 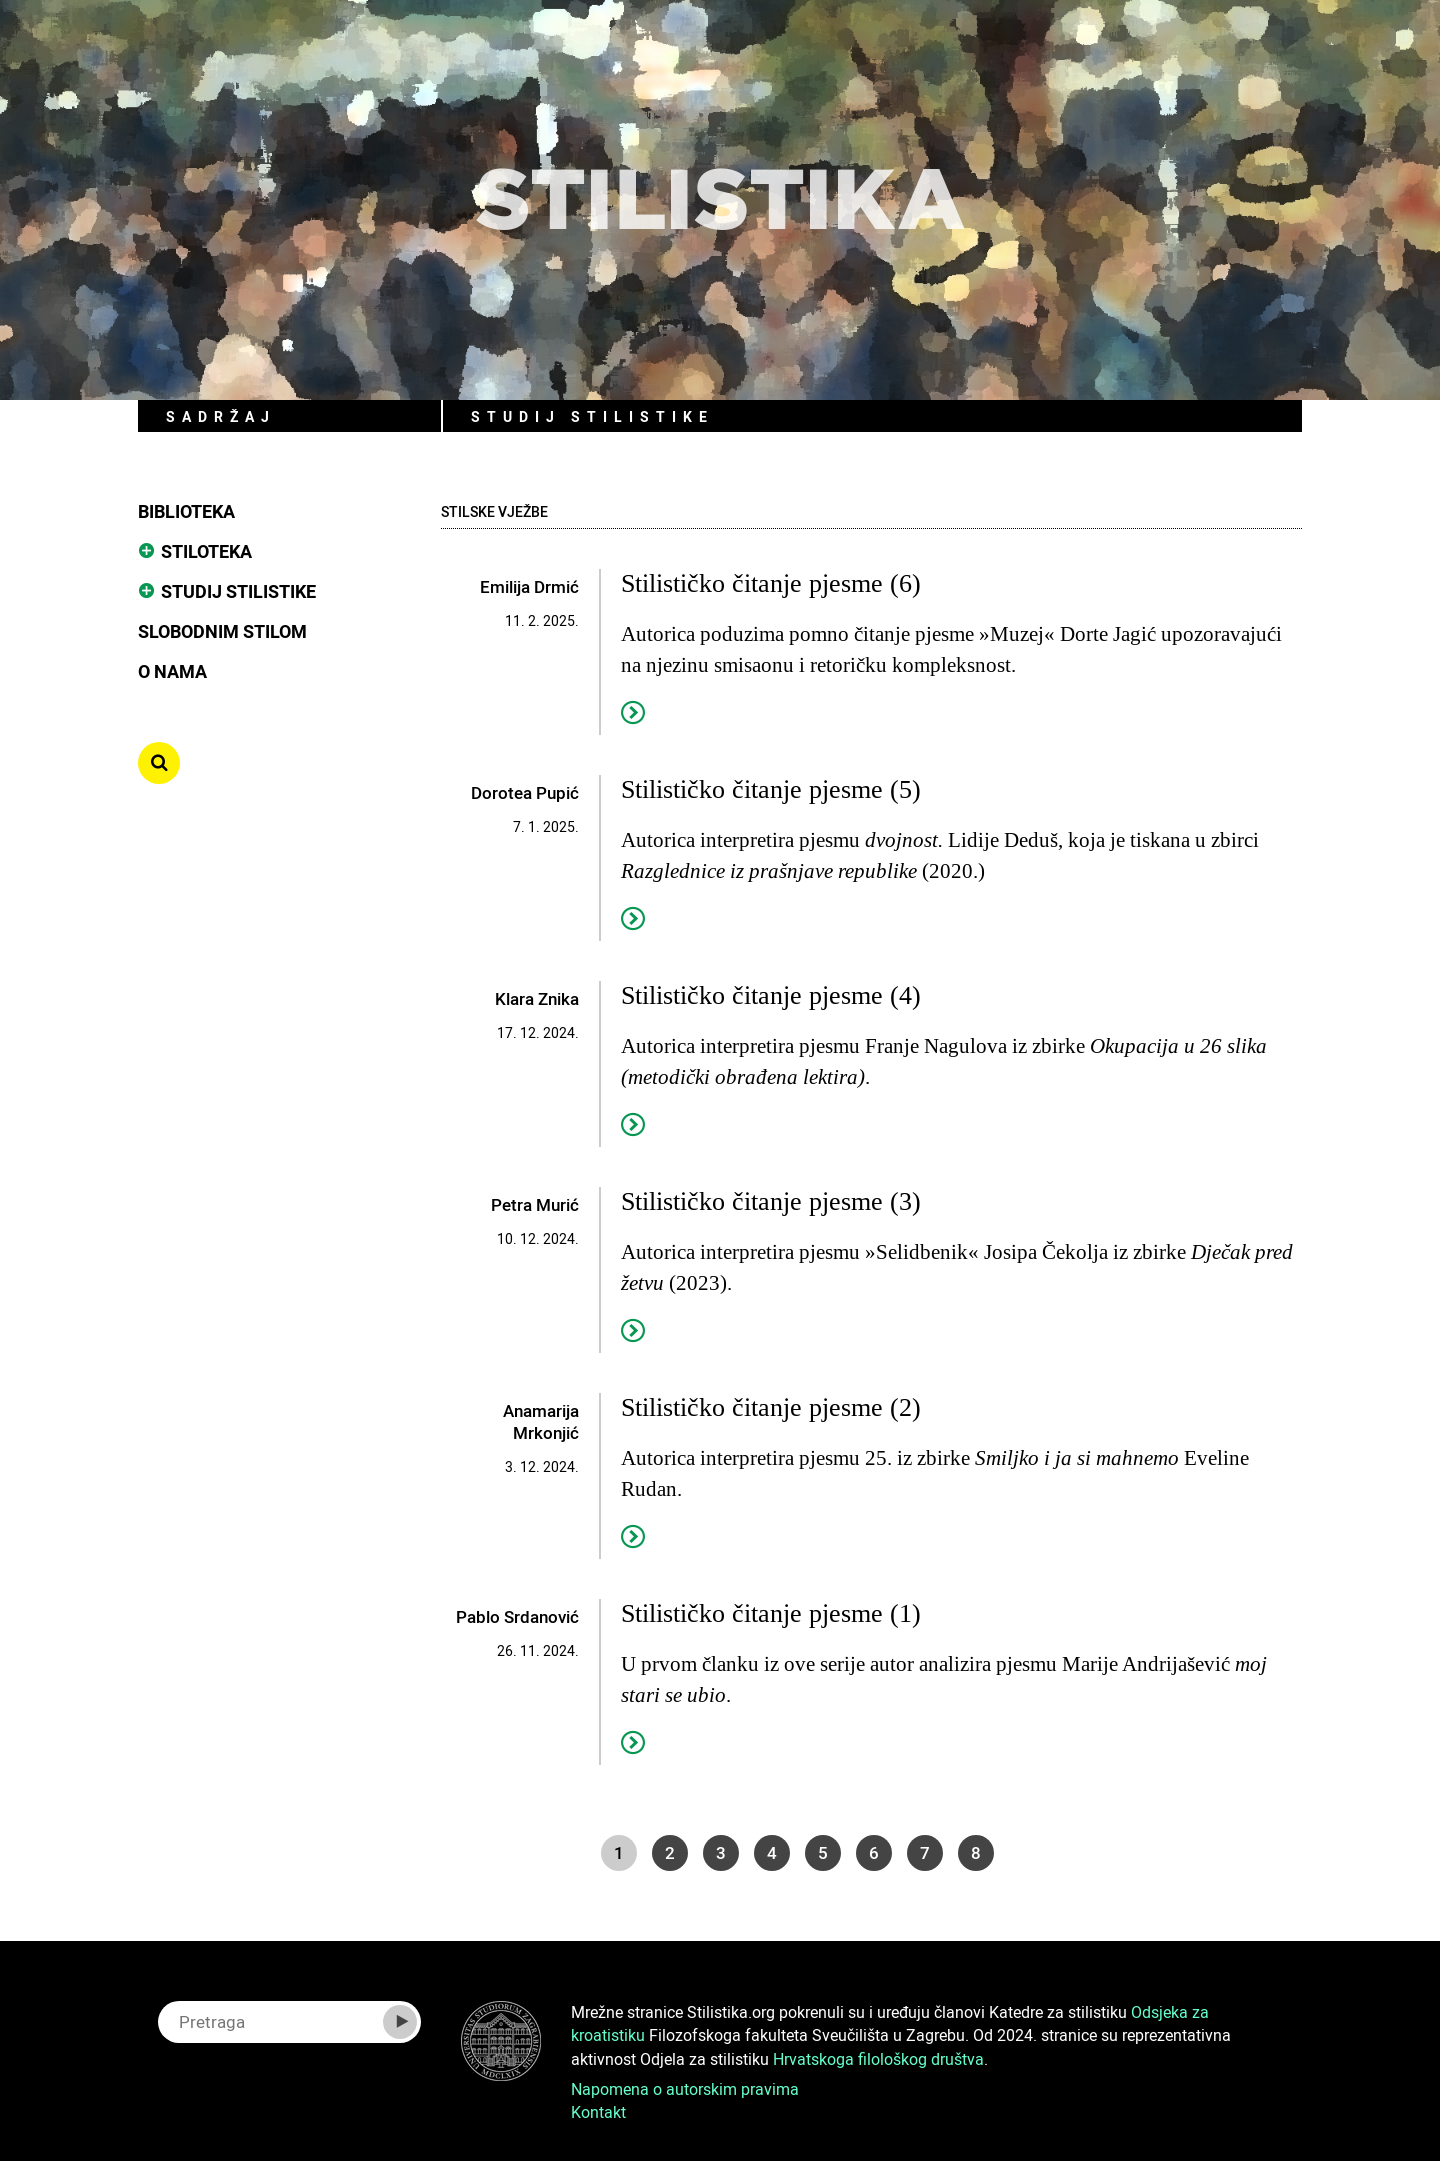 What do you see at coordinates (670, 1852) in the screenshot?
I see `2 [Go to page 2]` at bounding box center [670, 1852].